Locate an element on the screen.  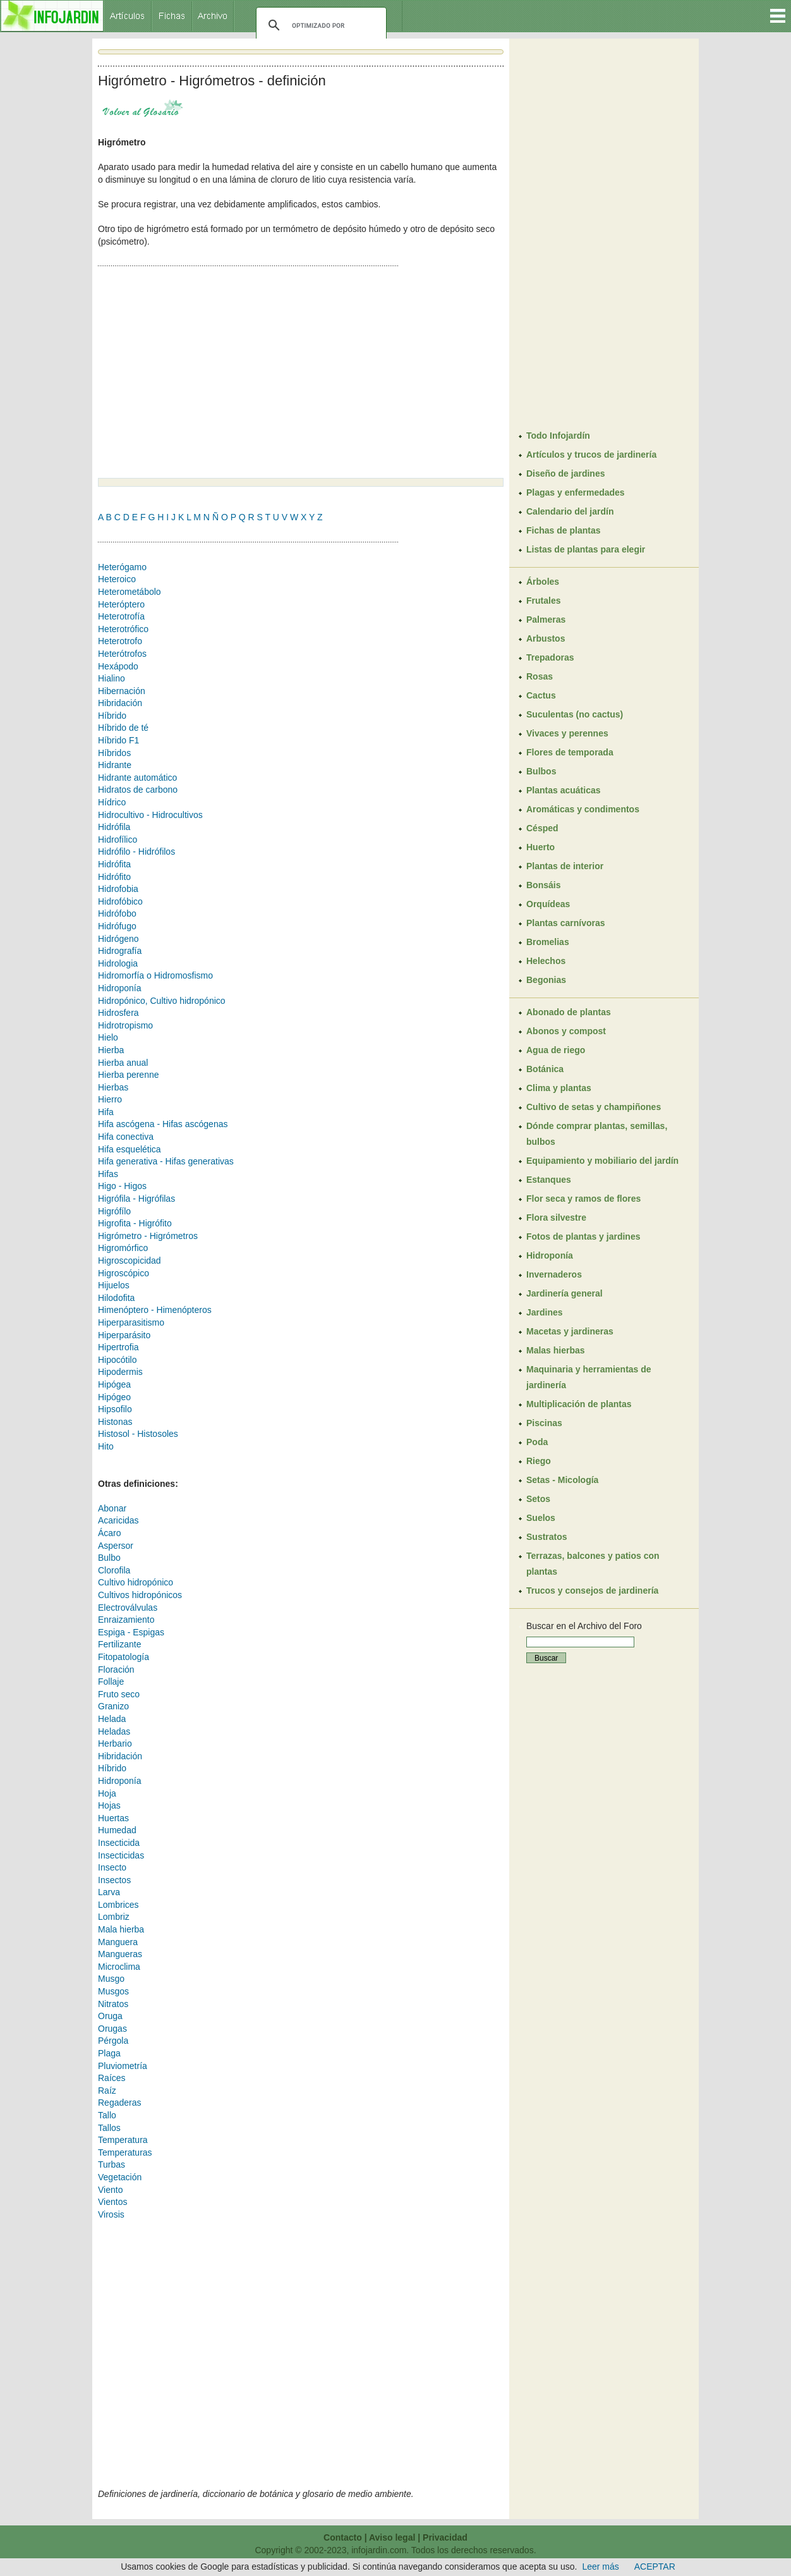
Raíces is located at coordinates (112, 2078).